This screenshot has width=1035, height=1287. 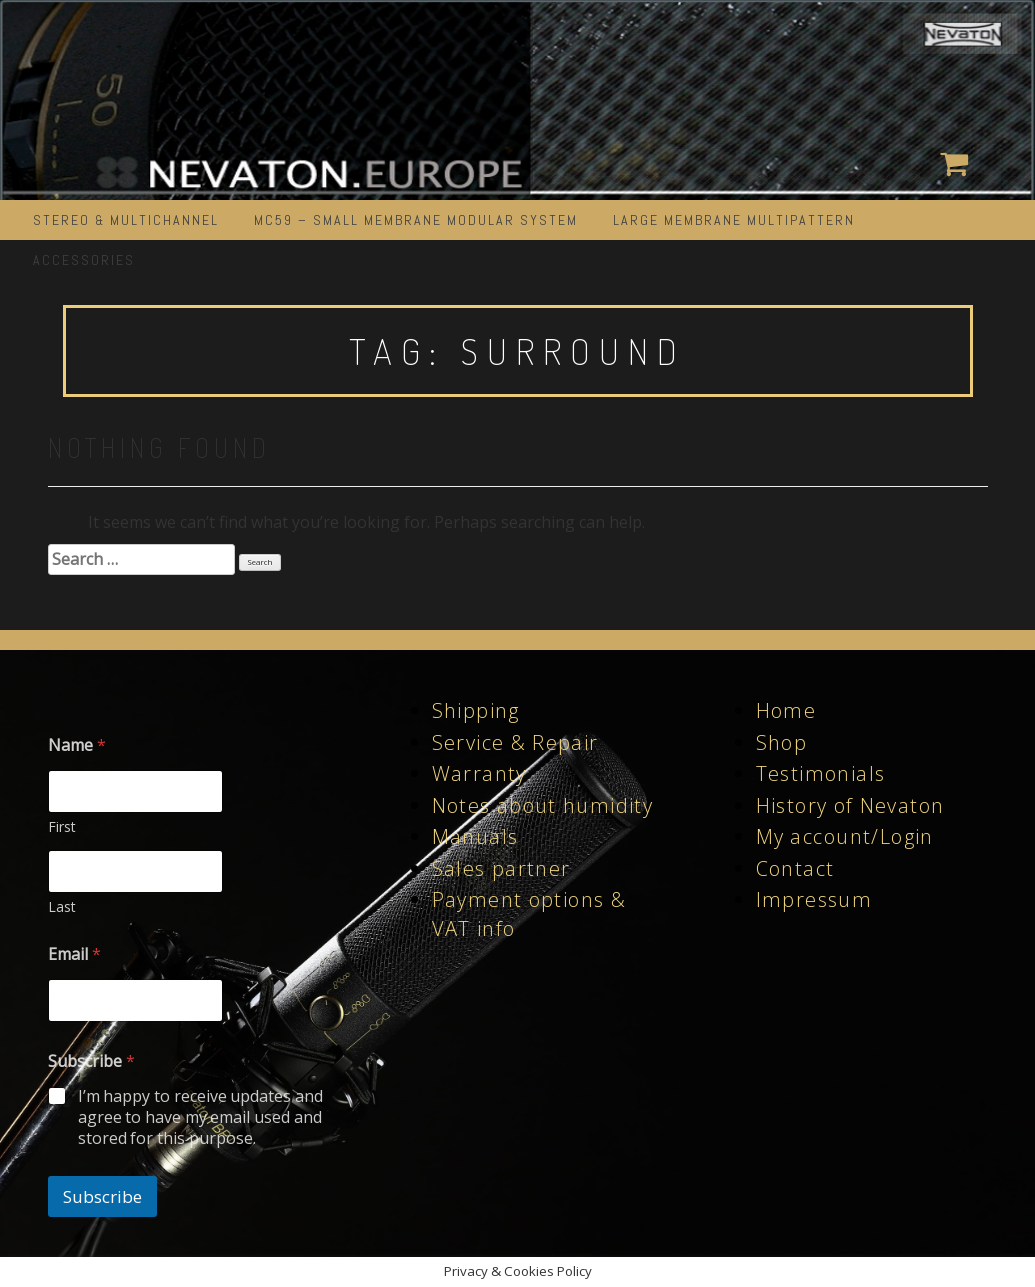 I want to click on Warranty, so click(x=479, y=773).